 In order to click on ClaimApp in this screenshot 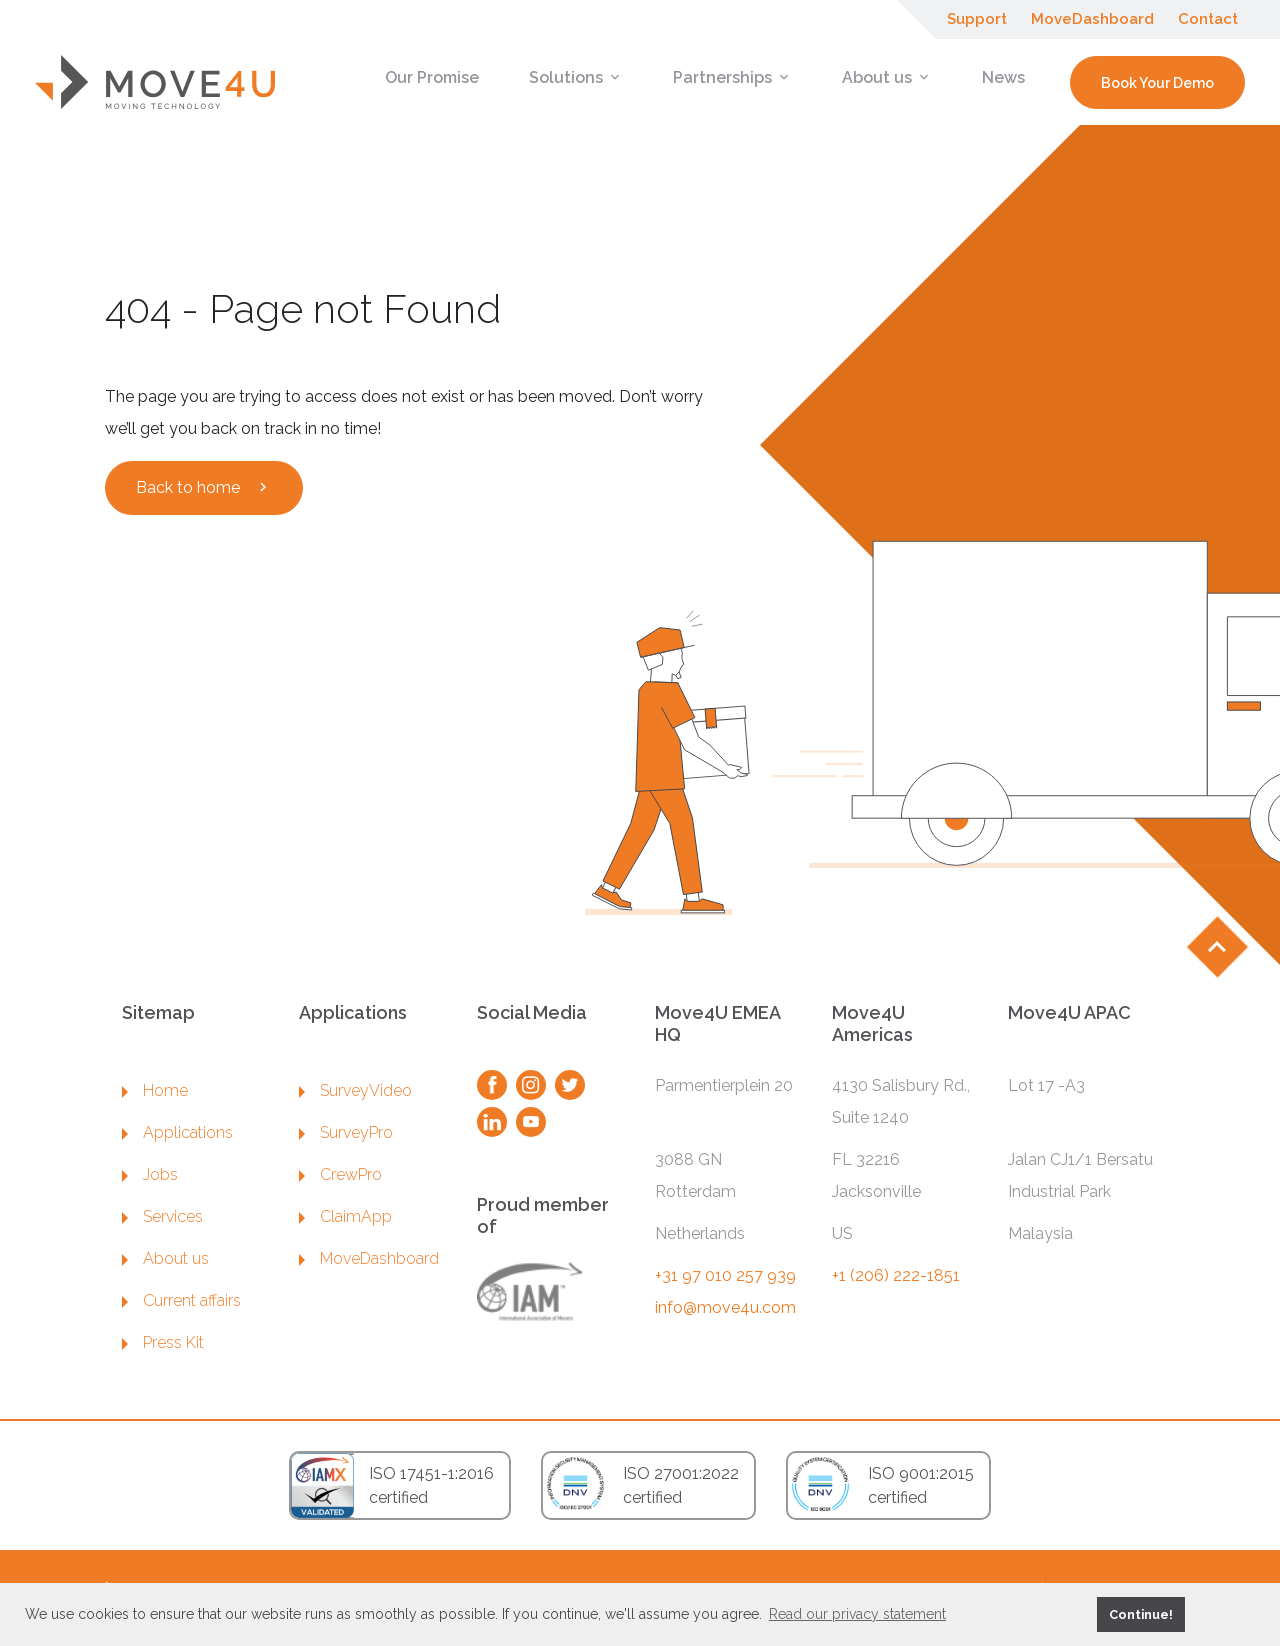, I will do `click(345, 1216)`.